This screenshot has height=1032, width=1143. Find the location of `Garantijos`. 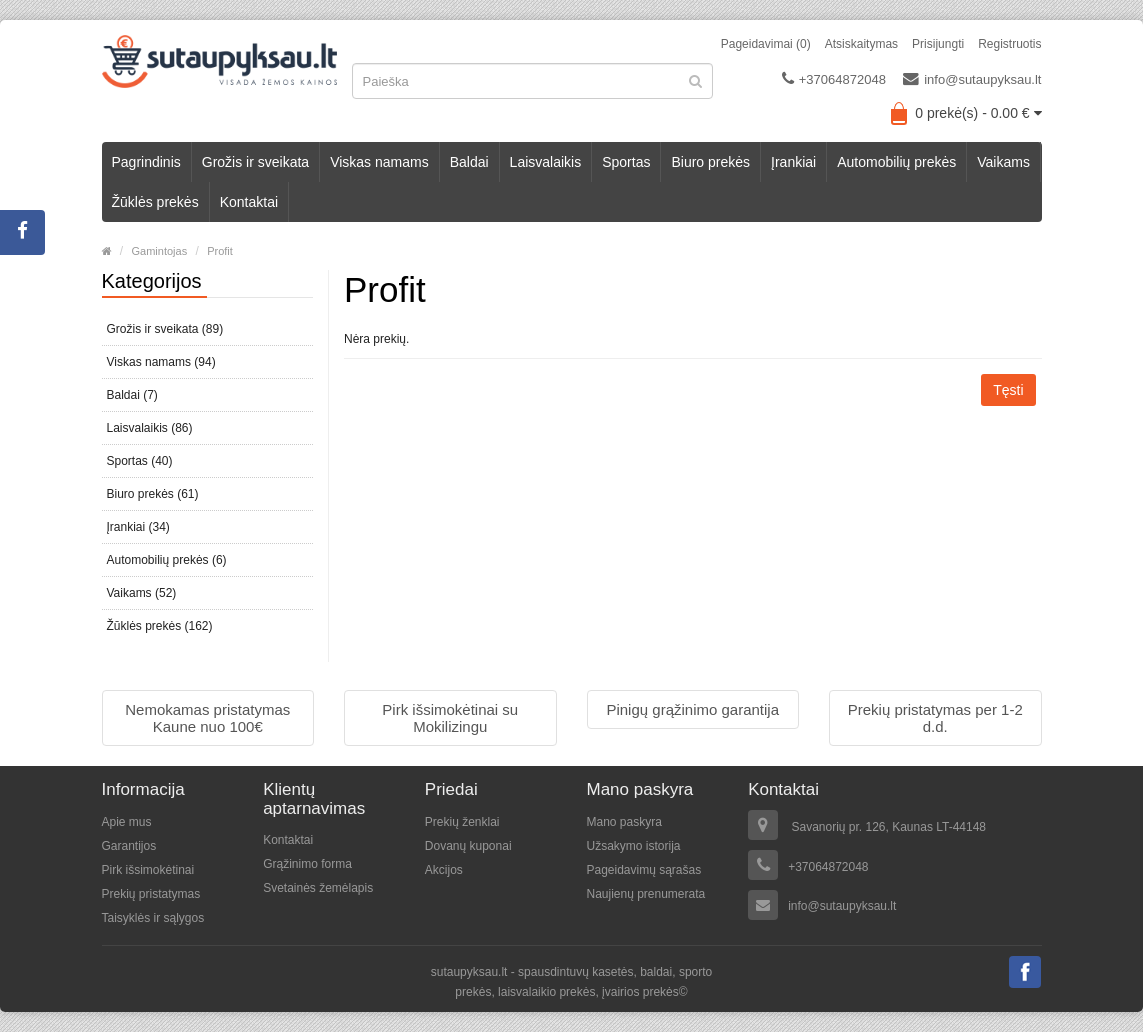

Garantijos is located at coordinates (129, 846).